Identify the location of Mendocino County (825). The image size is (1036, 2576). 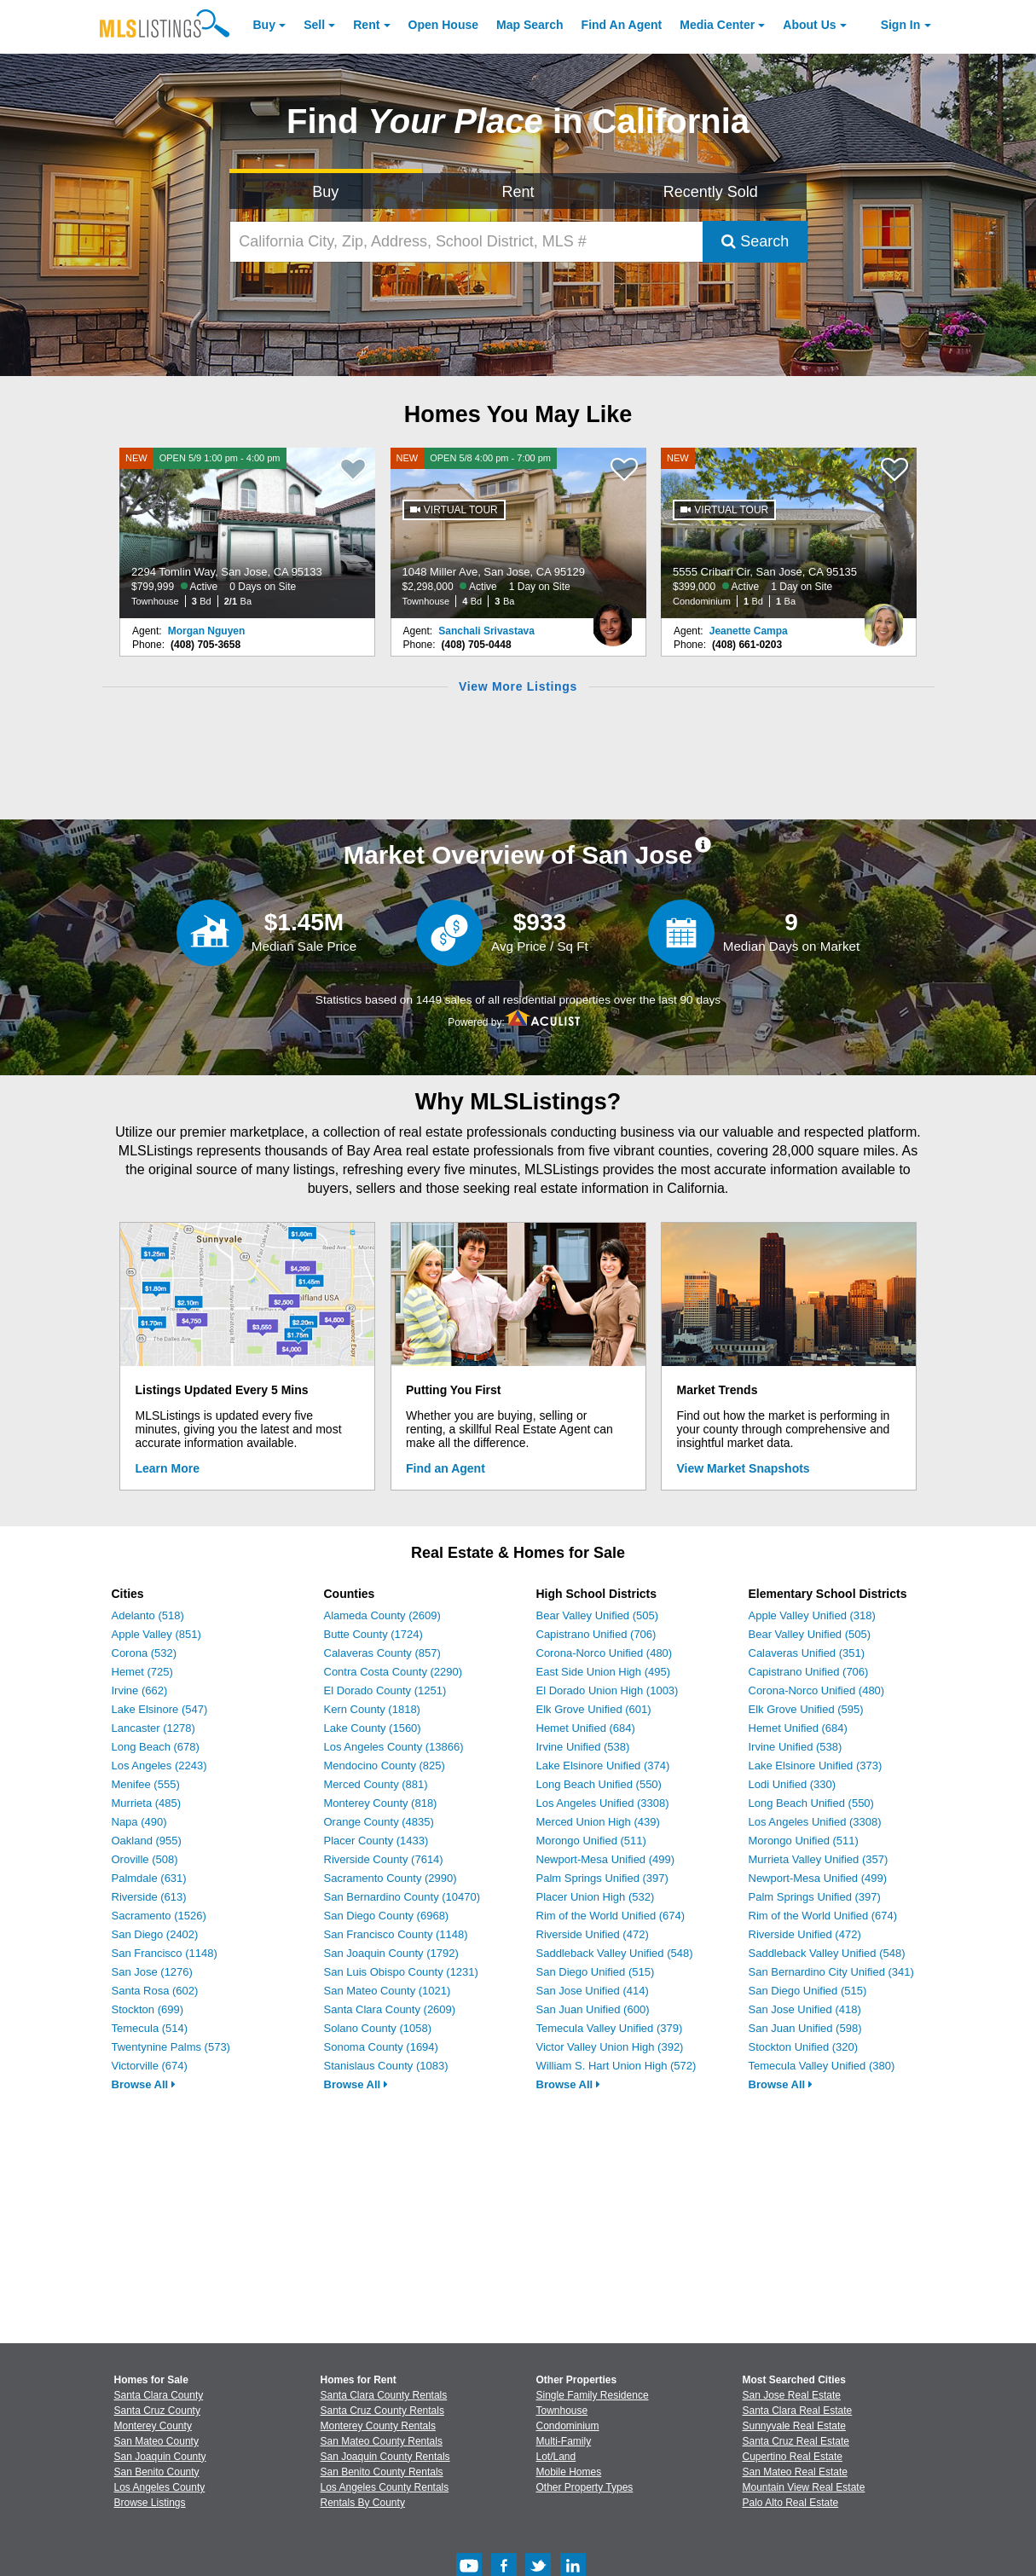
(384, 1765).